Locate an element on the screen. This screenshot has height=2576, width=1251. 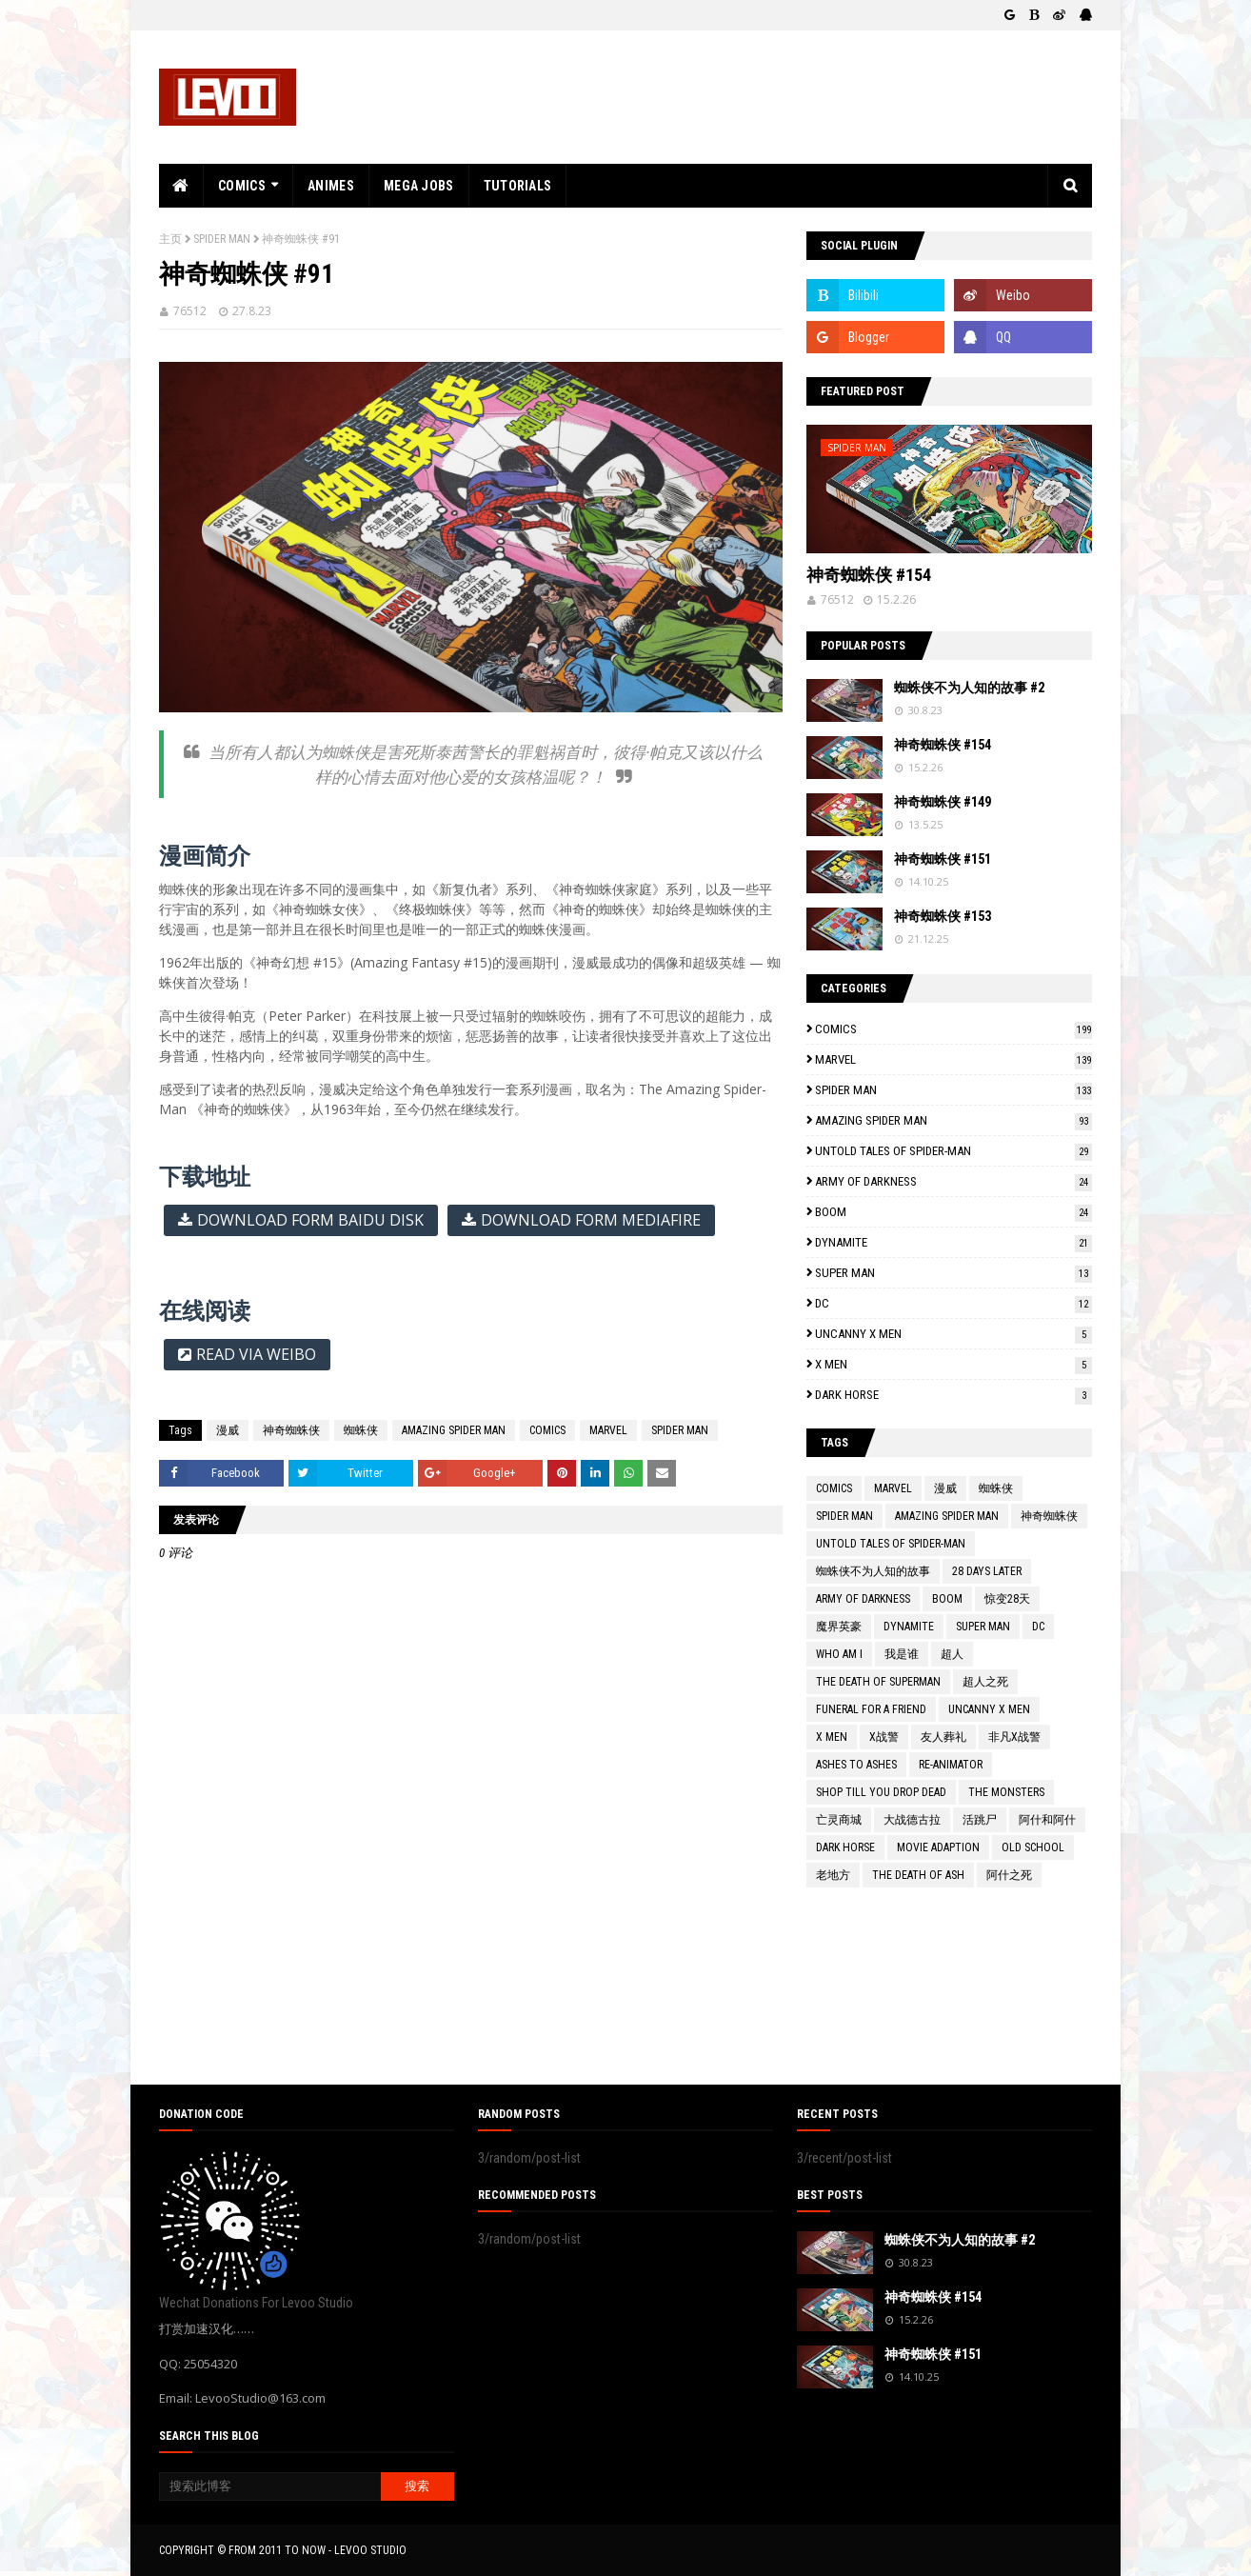
DYNAMITE is located at coordinates (953, 1242).